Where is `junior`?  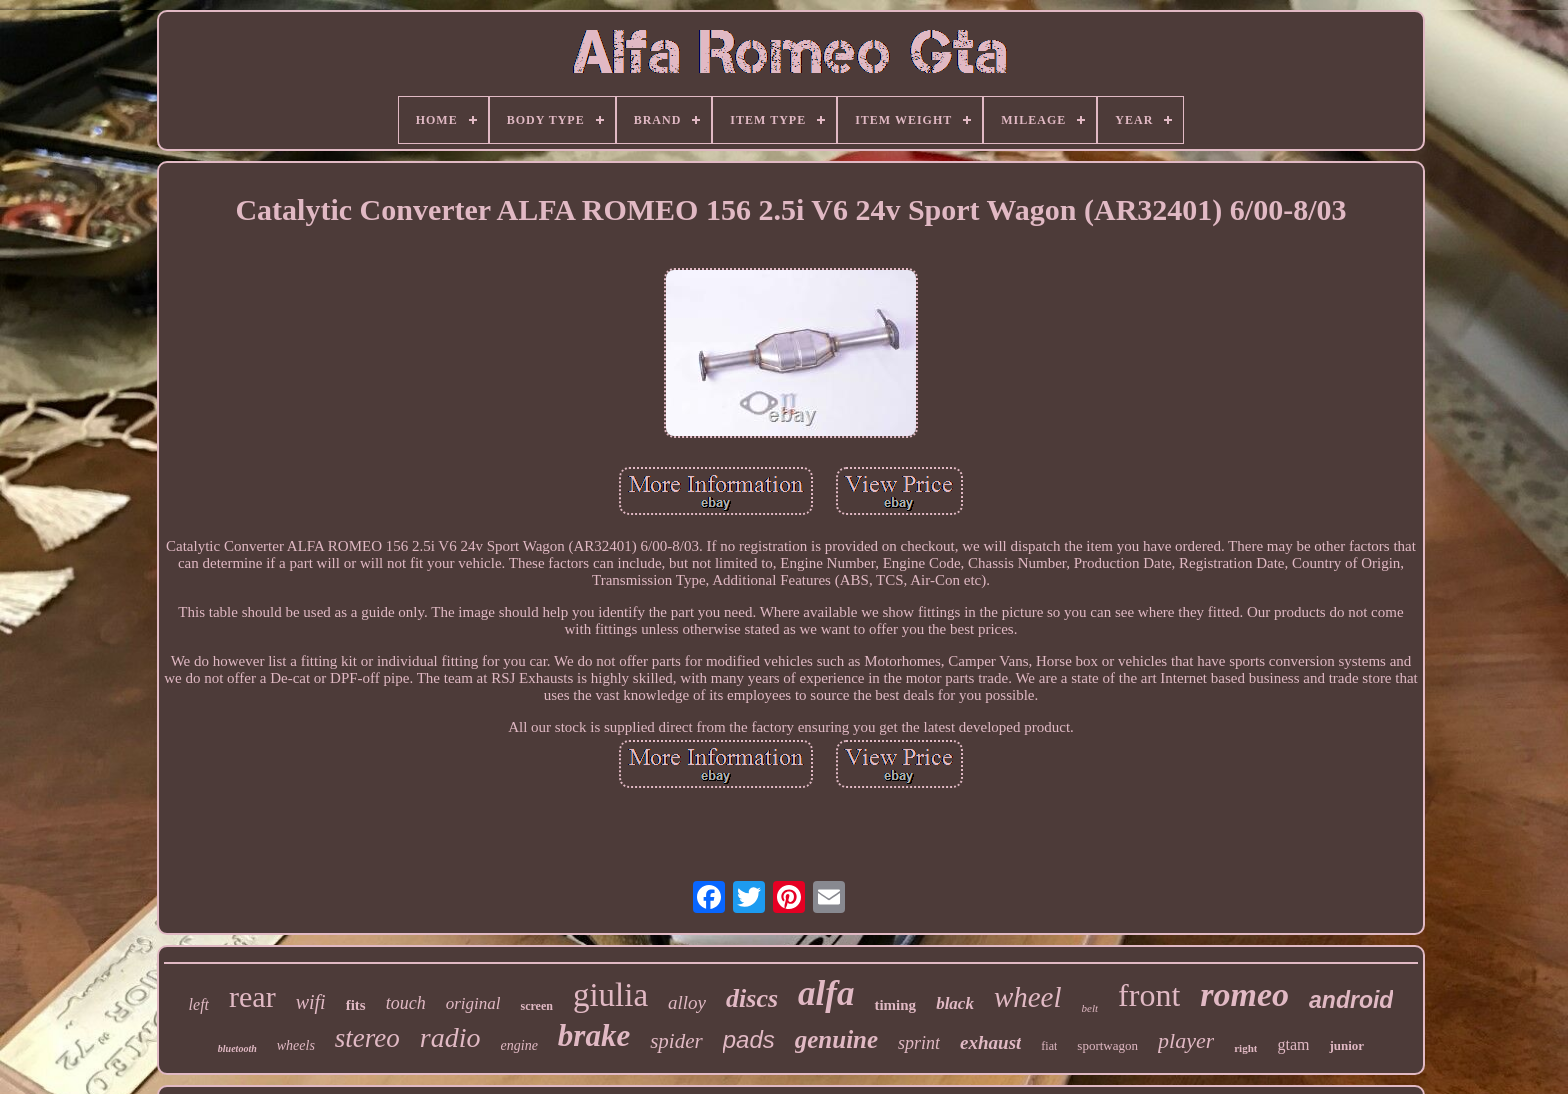
junior is located at coordinates (1346, 1045).